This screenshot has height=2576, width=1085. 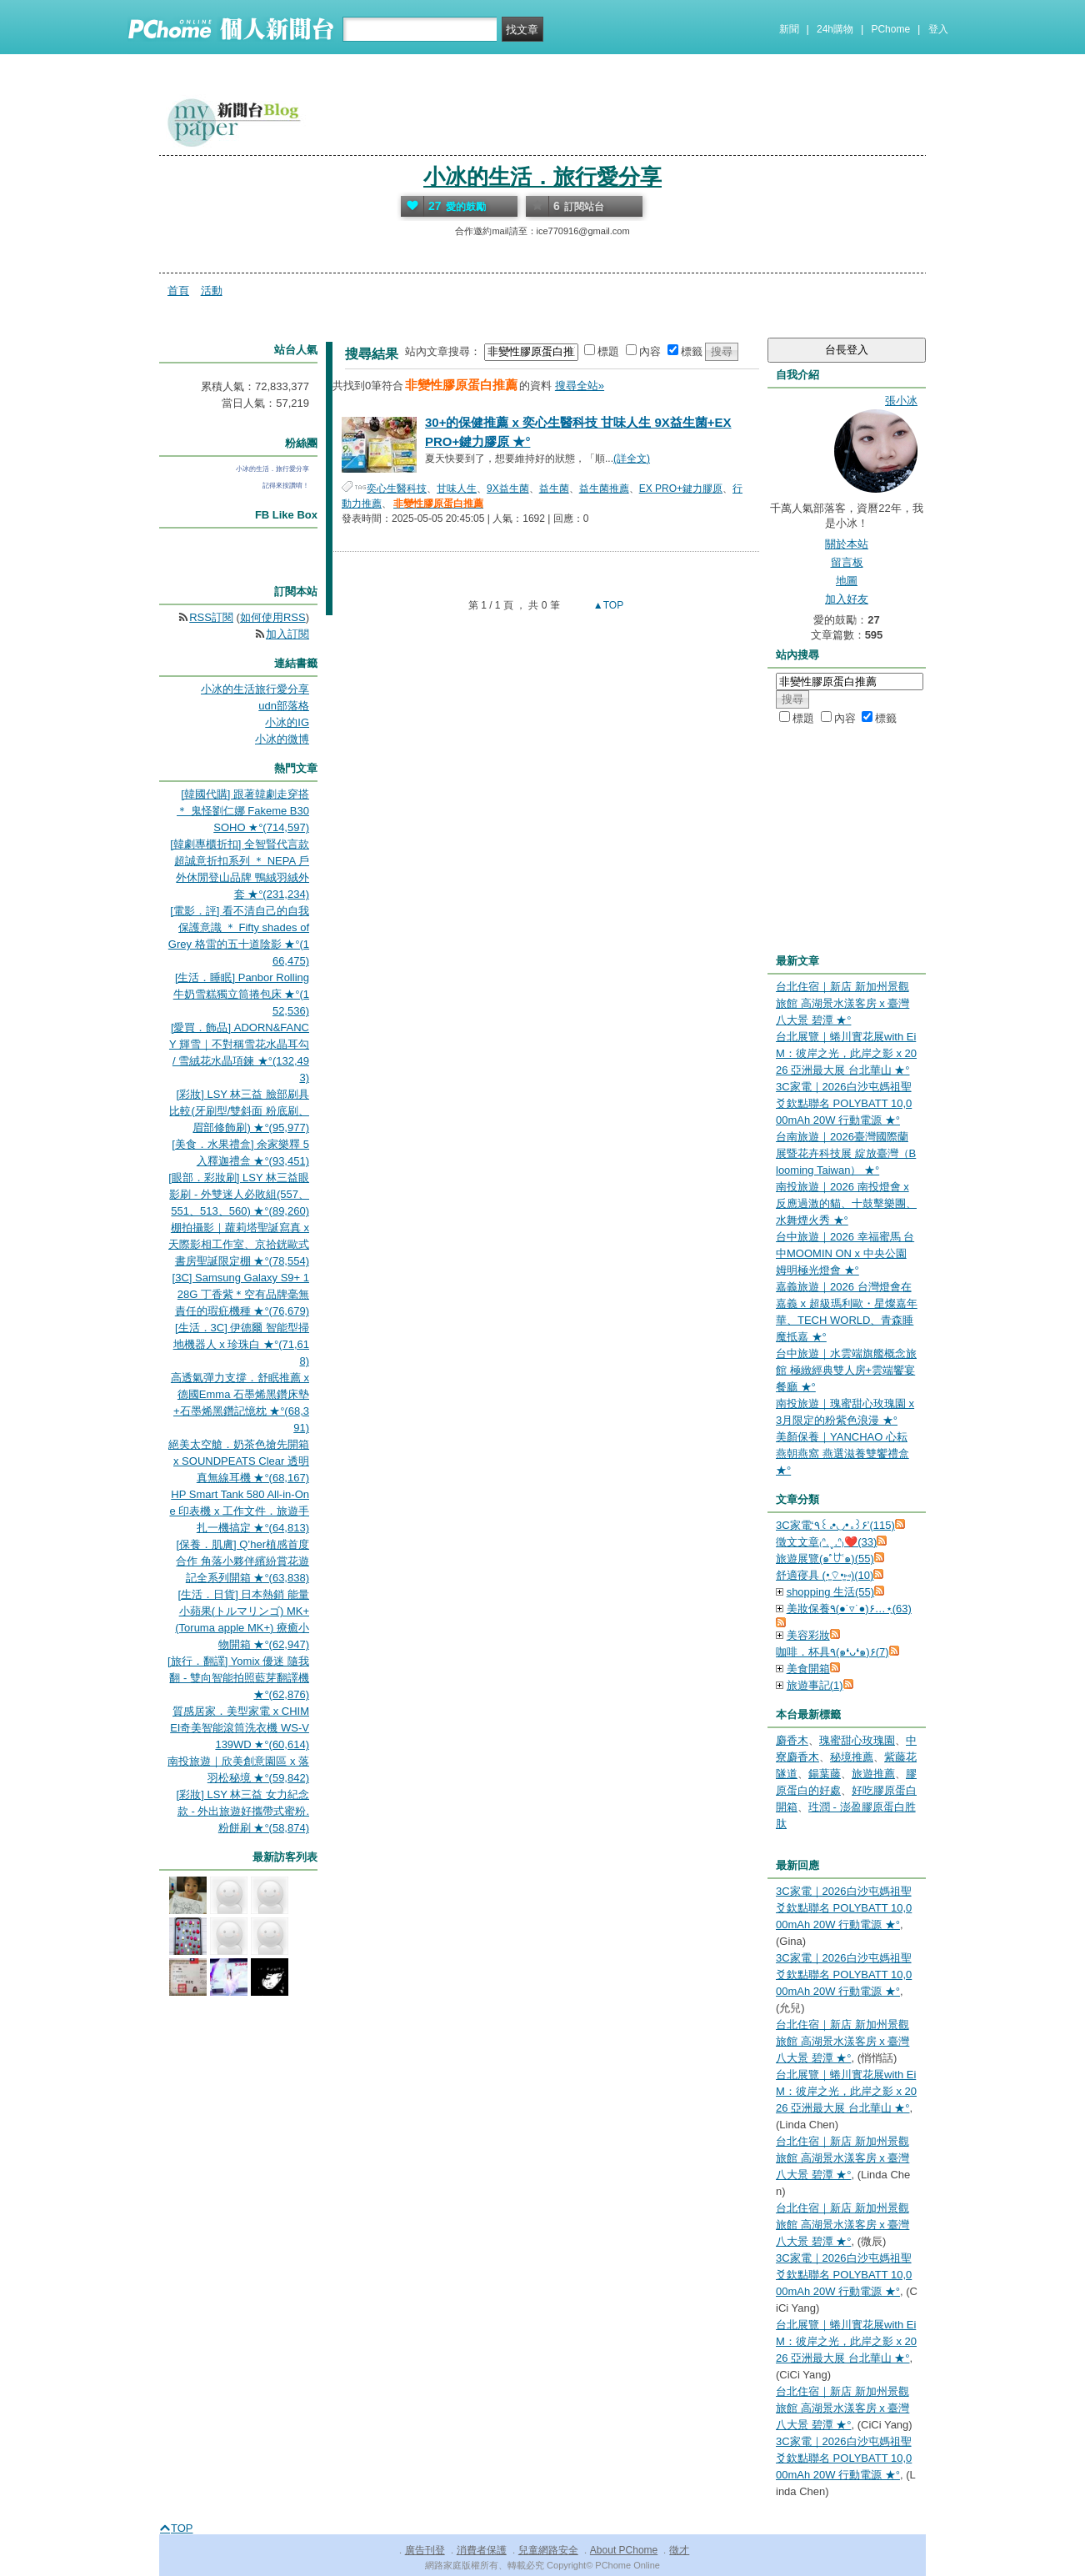 I want to click on 3C家電｜2026白沙屯媽祖聖爻欽點聯名 POLYBATT 10,000mAh 20W 行動電源 ★°, so click(x=844, y=1103).